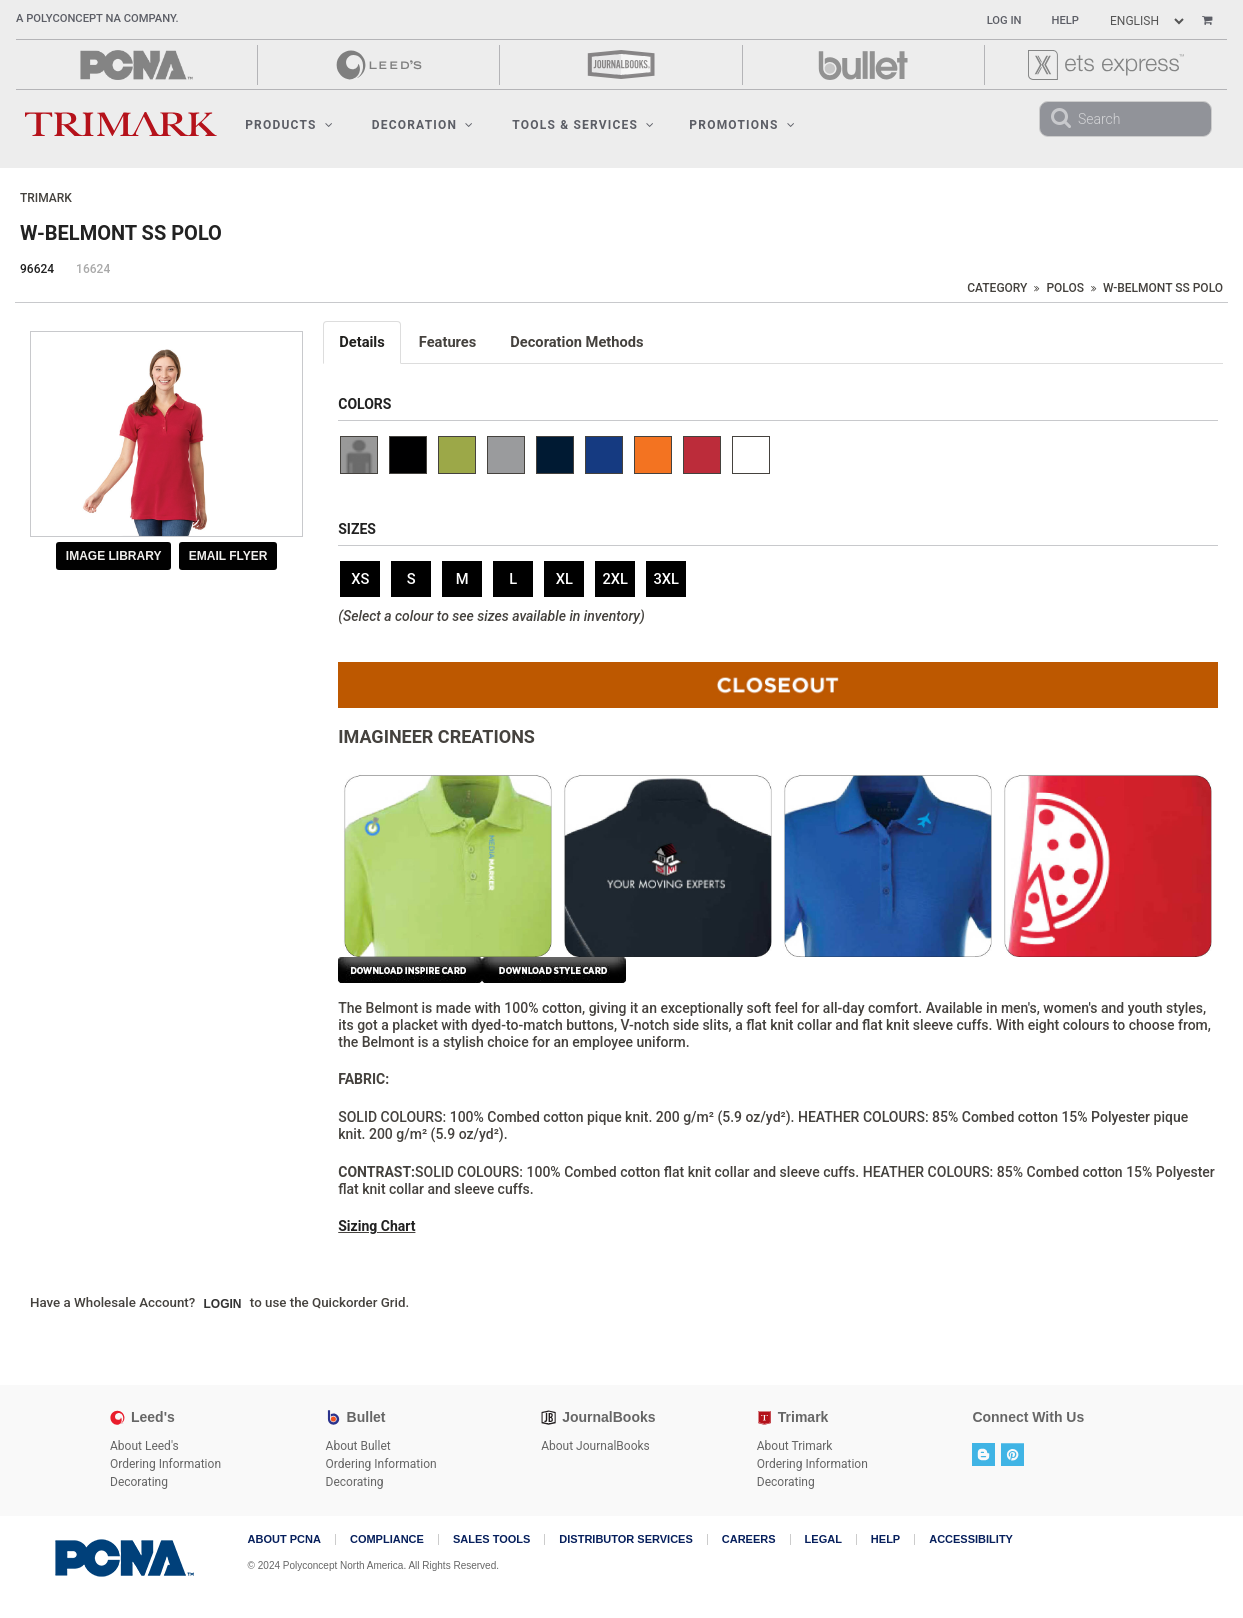 The width and height of the screenshot is (1243, 1618). Describe the element at coordinates (625, 1539) in the screenshot. I see `Distributor Services` at that location.